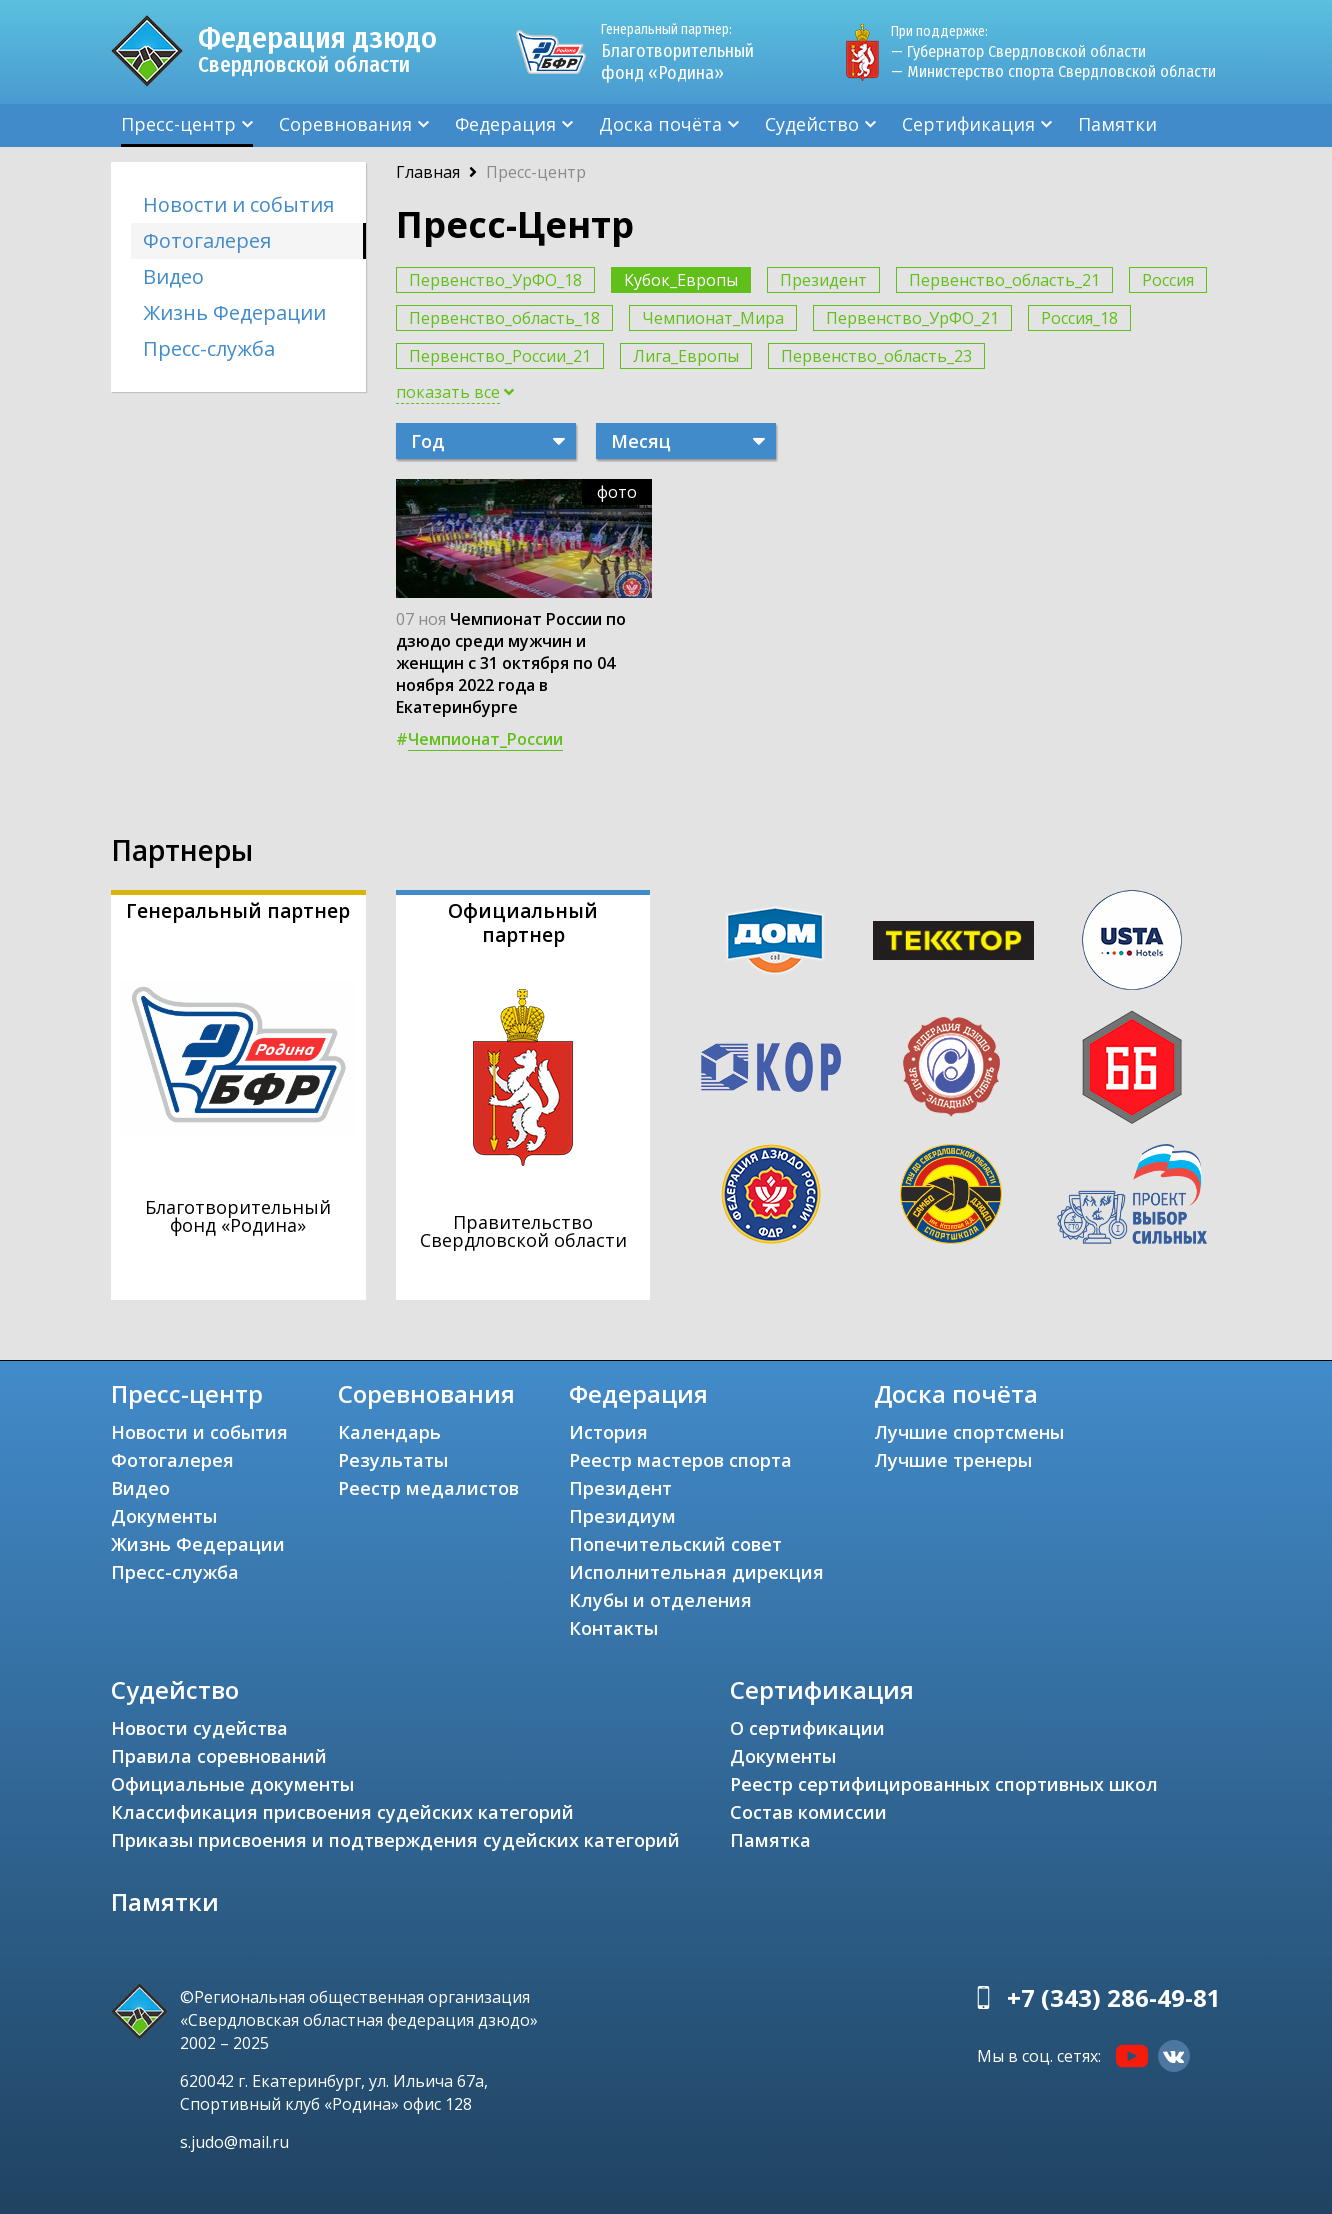 The width and height of the screenshot is (1332, 2214). I want to click on Правила соревнований, so click(219, 1756).